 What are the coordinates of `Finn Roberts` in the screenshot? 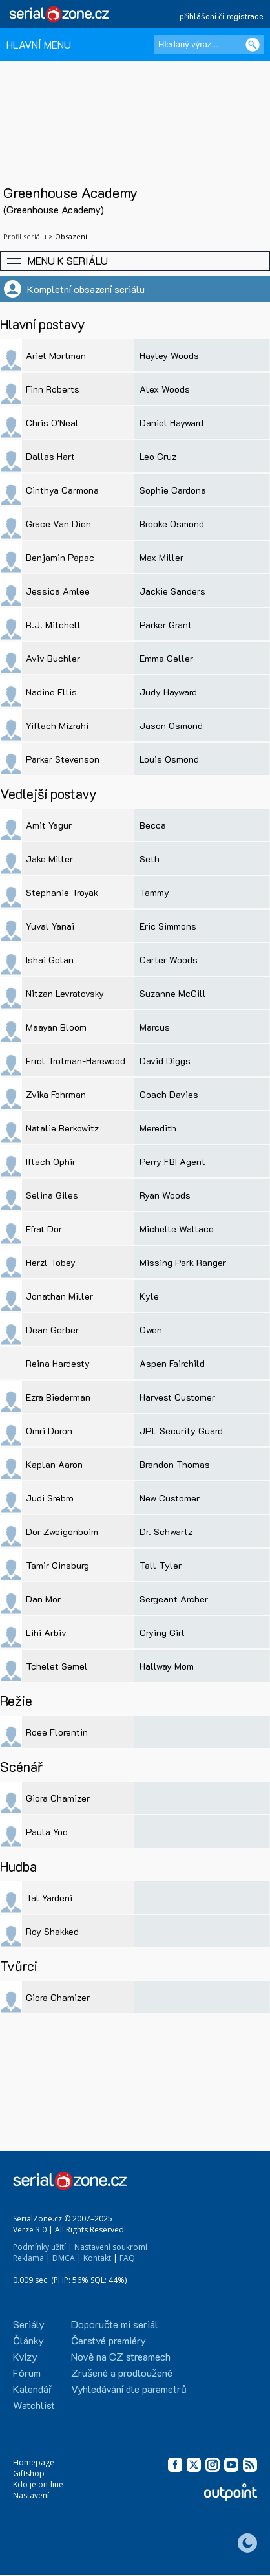 It's located at (52, 389).